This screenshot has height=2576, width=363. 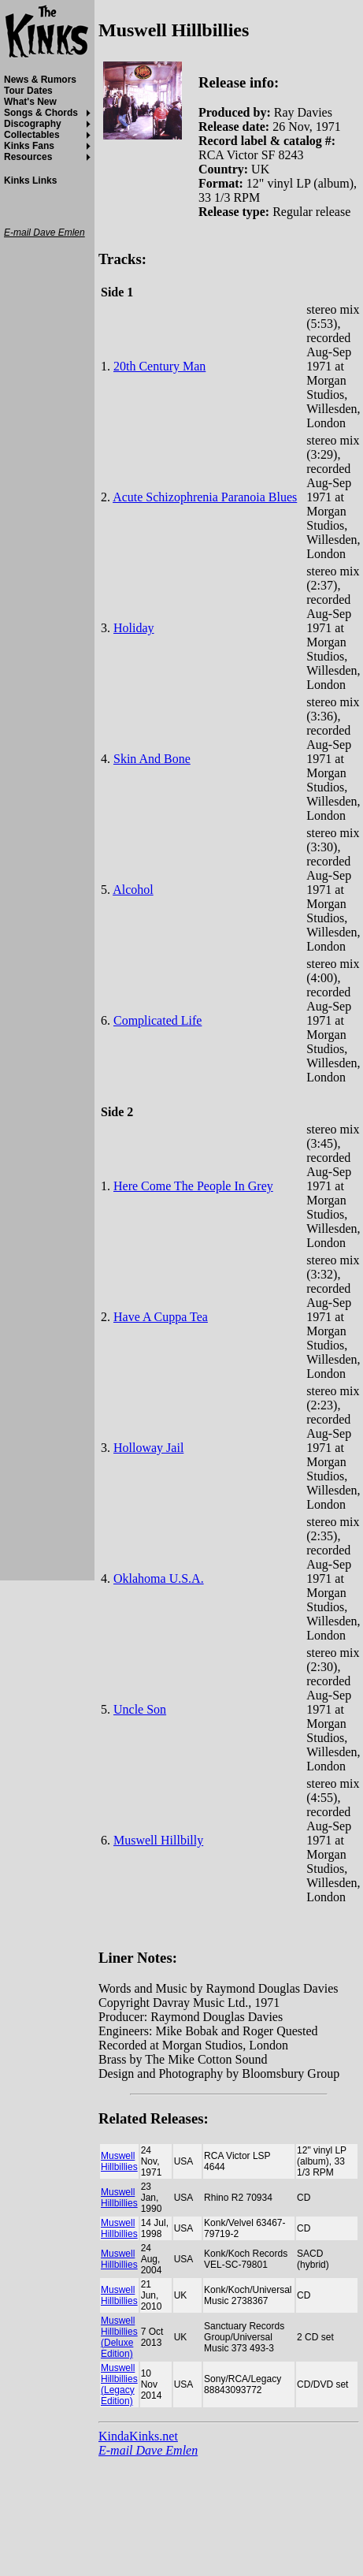 What do you see at coordinates (32, 134) in the screenshot?
I see `Collectables` at bounding box center [32, 134].